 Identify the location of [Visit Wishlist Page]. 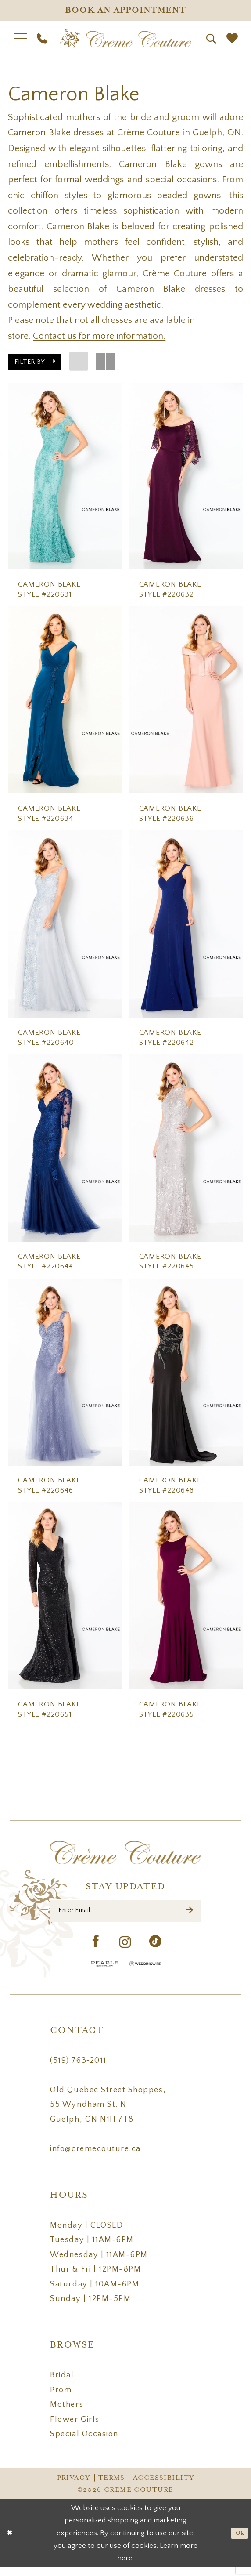
(232, 38).